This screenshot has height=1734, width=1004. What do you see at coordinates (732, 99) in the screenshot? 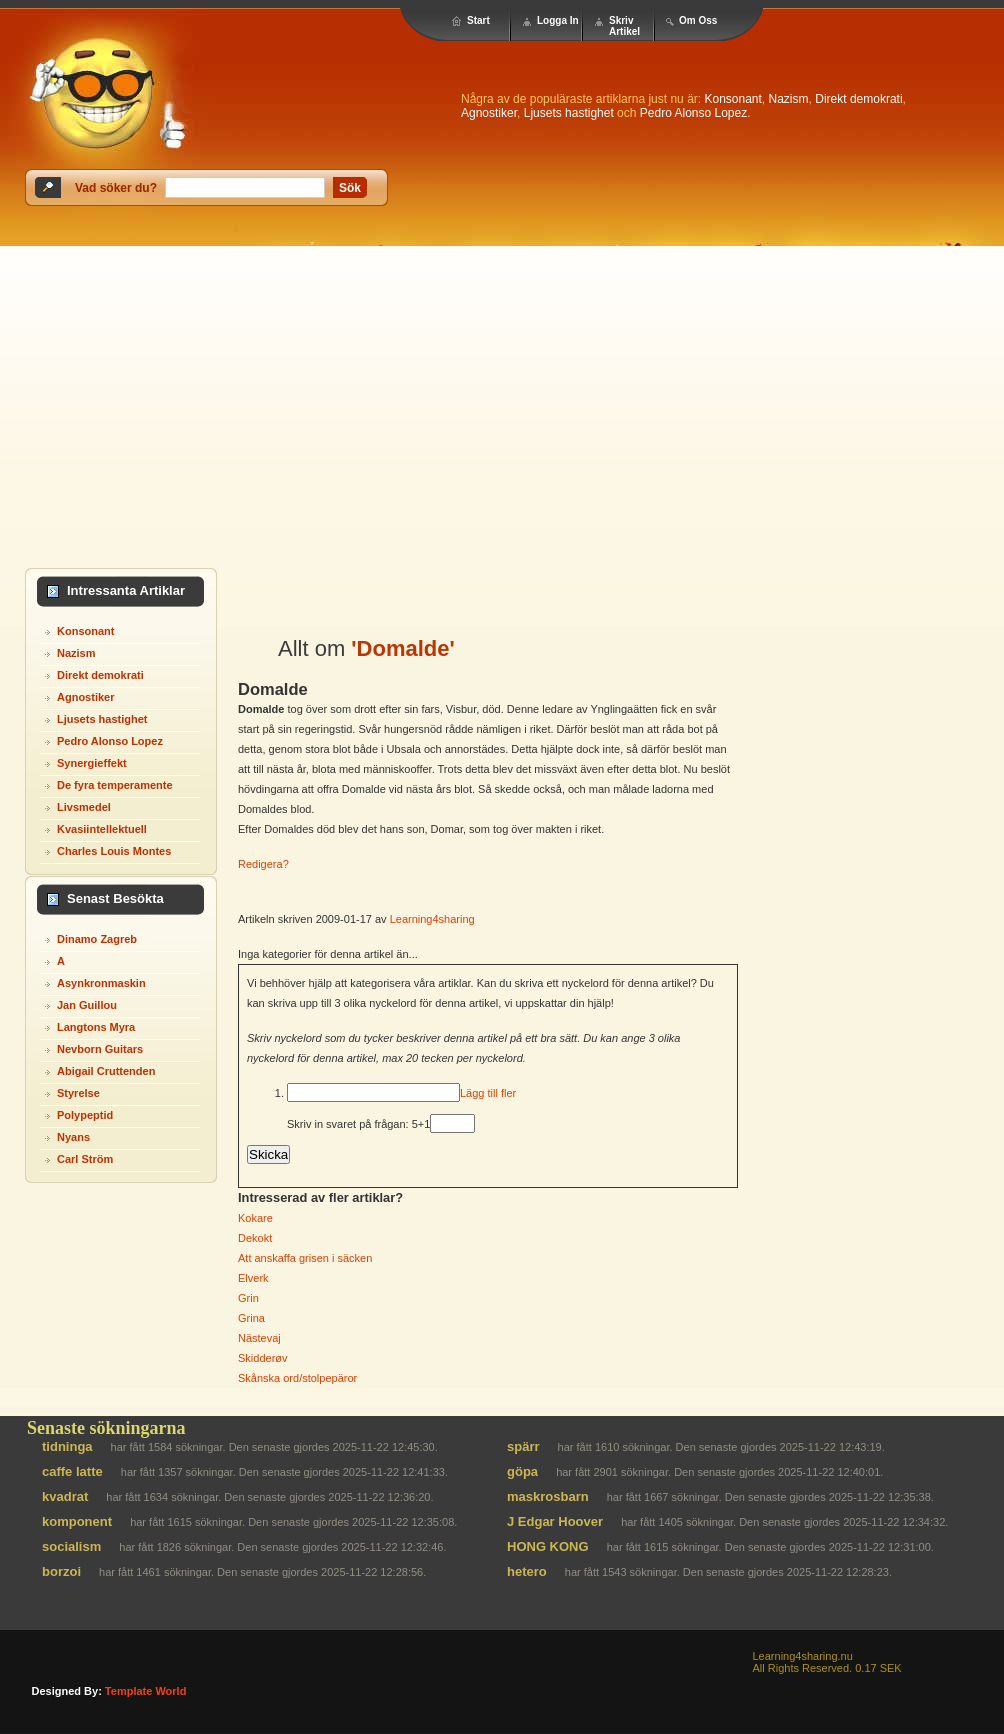
I see `Konsonant` at bounding box center [732, 99].